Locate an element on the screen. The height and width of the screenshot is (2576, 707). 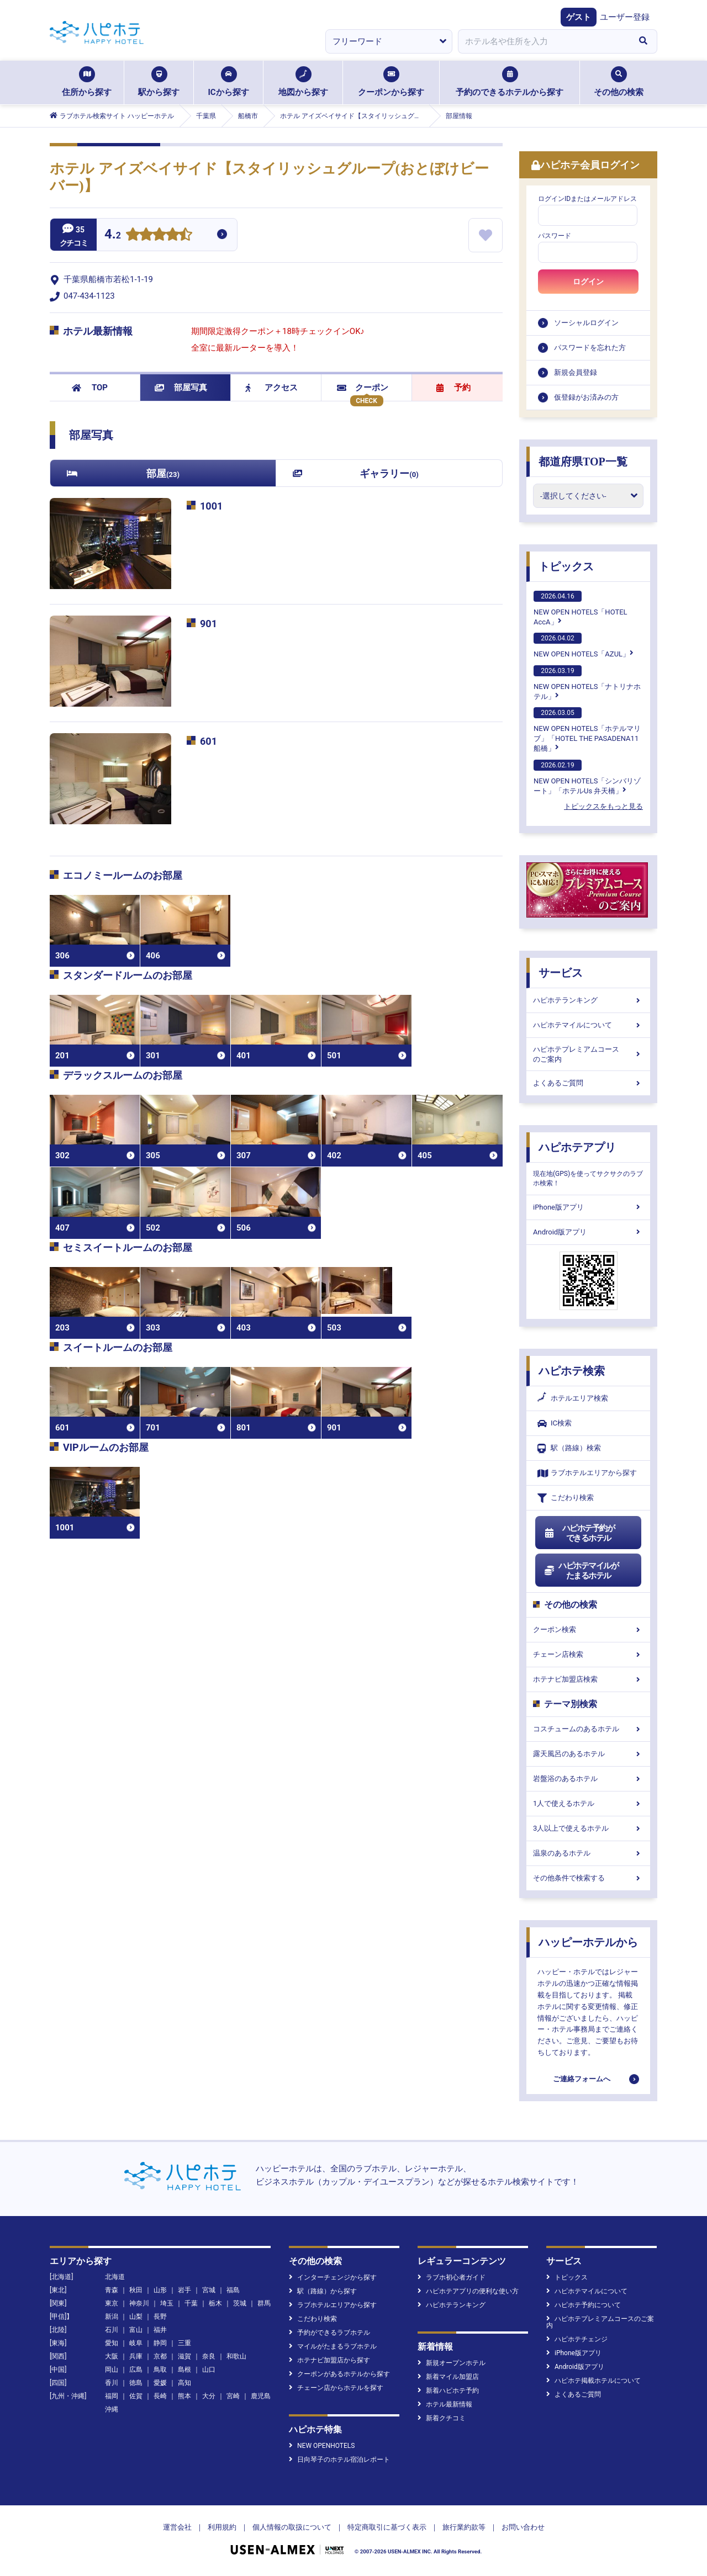
山梨 is located at coordinates (136, 2316).